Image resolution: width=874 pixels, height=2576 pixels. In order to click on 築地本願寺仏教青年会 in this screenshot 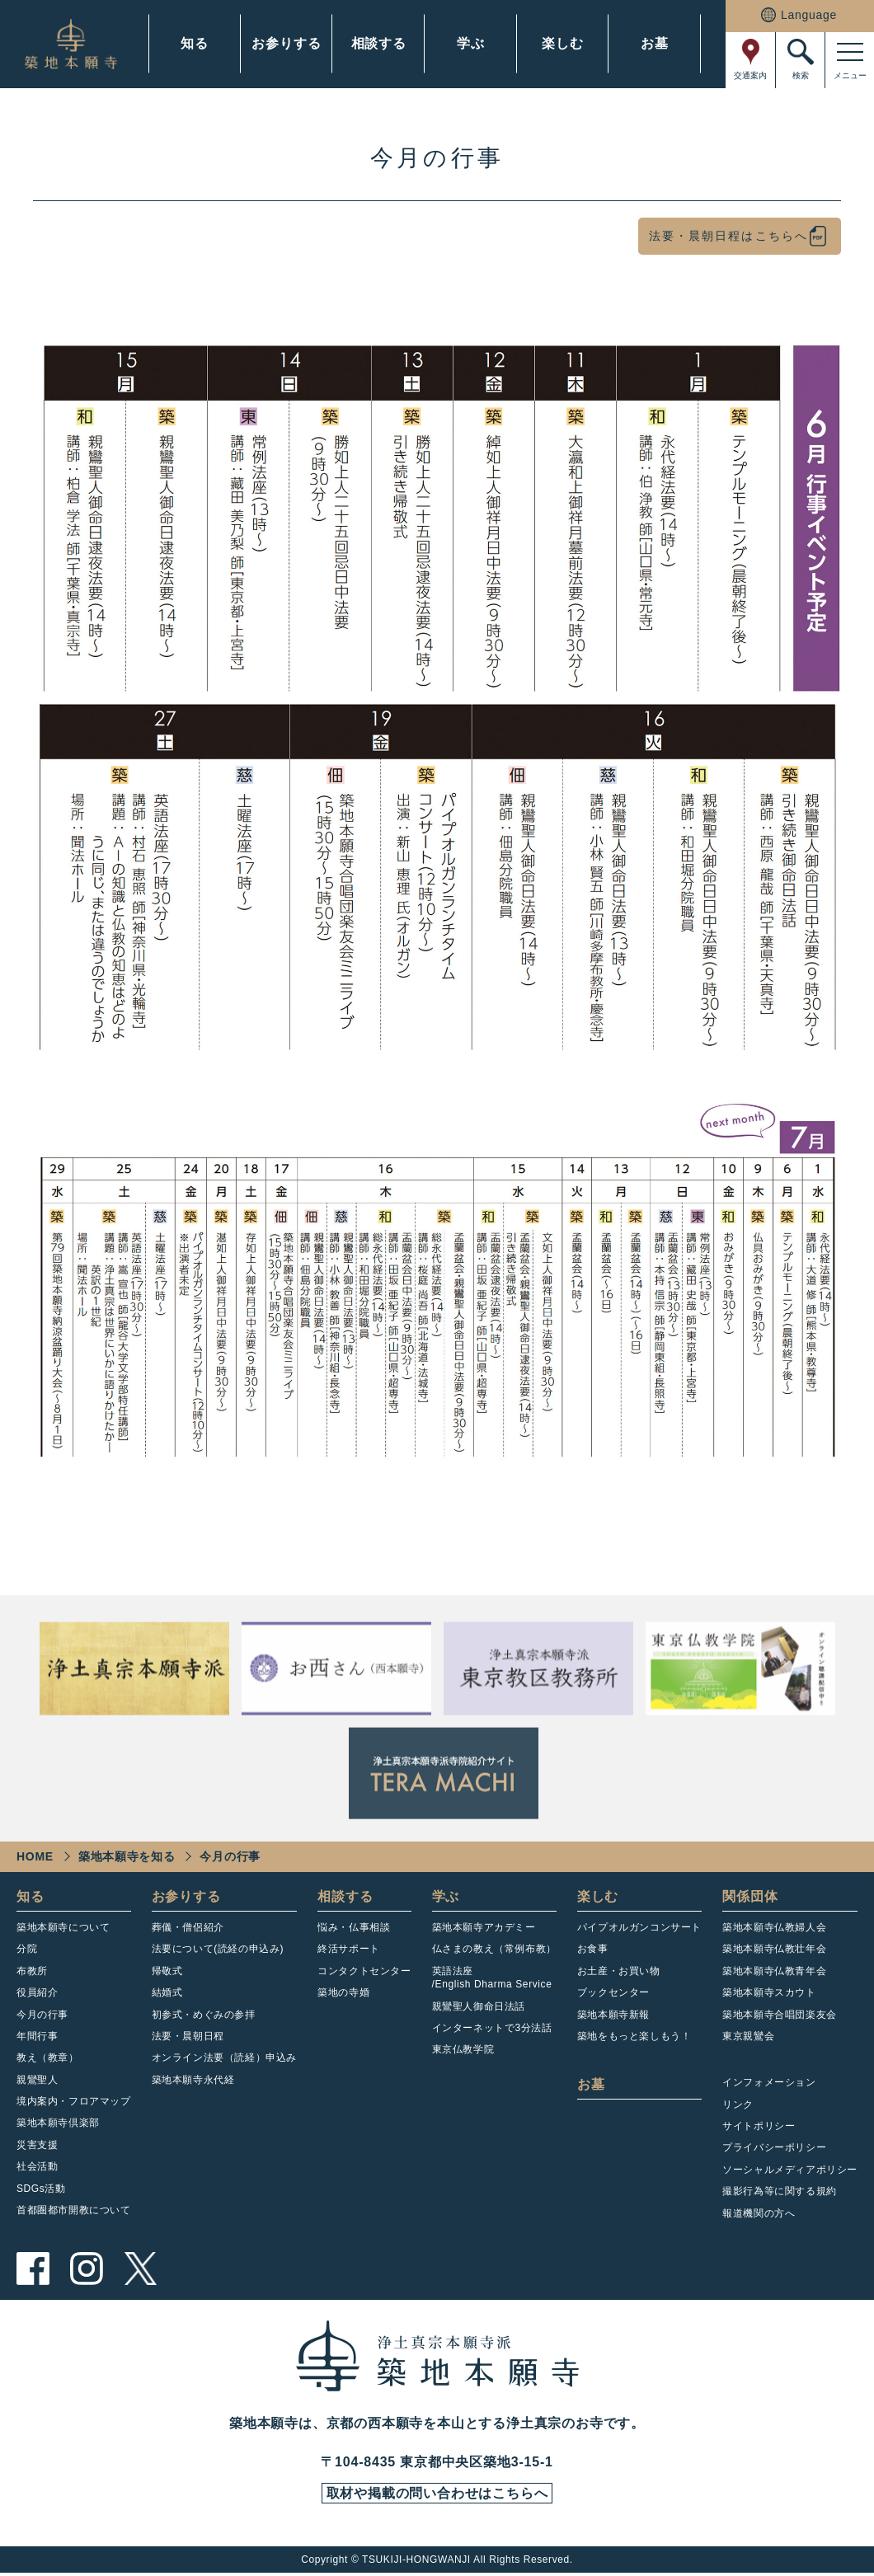, I will do `click(774, 1971)`.